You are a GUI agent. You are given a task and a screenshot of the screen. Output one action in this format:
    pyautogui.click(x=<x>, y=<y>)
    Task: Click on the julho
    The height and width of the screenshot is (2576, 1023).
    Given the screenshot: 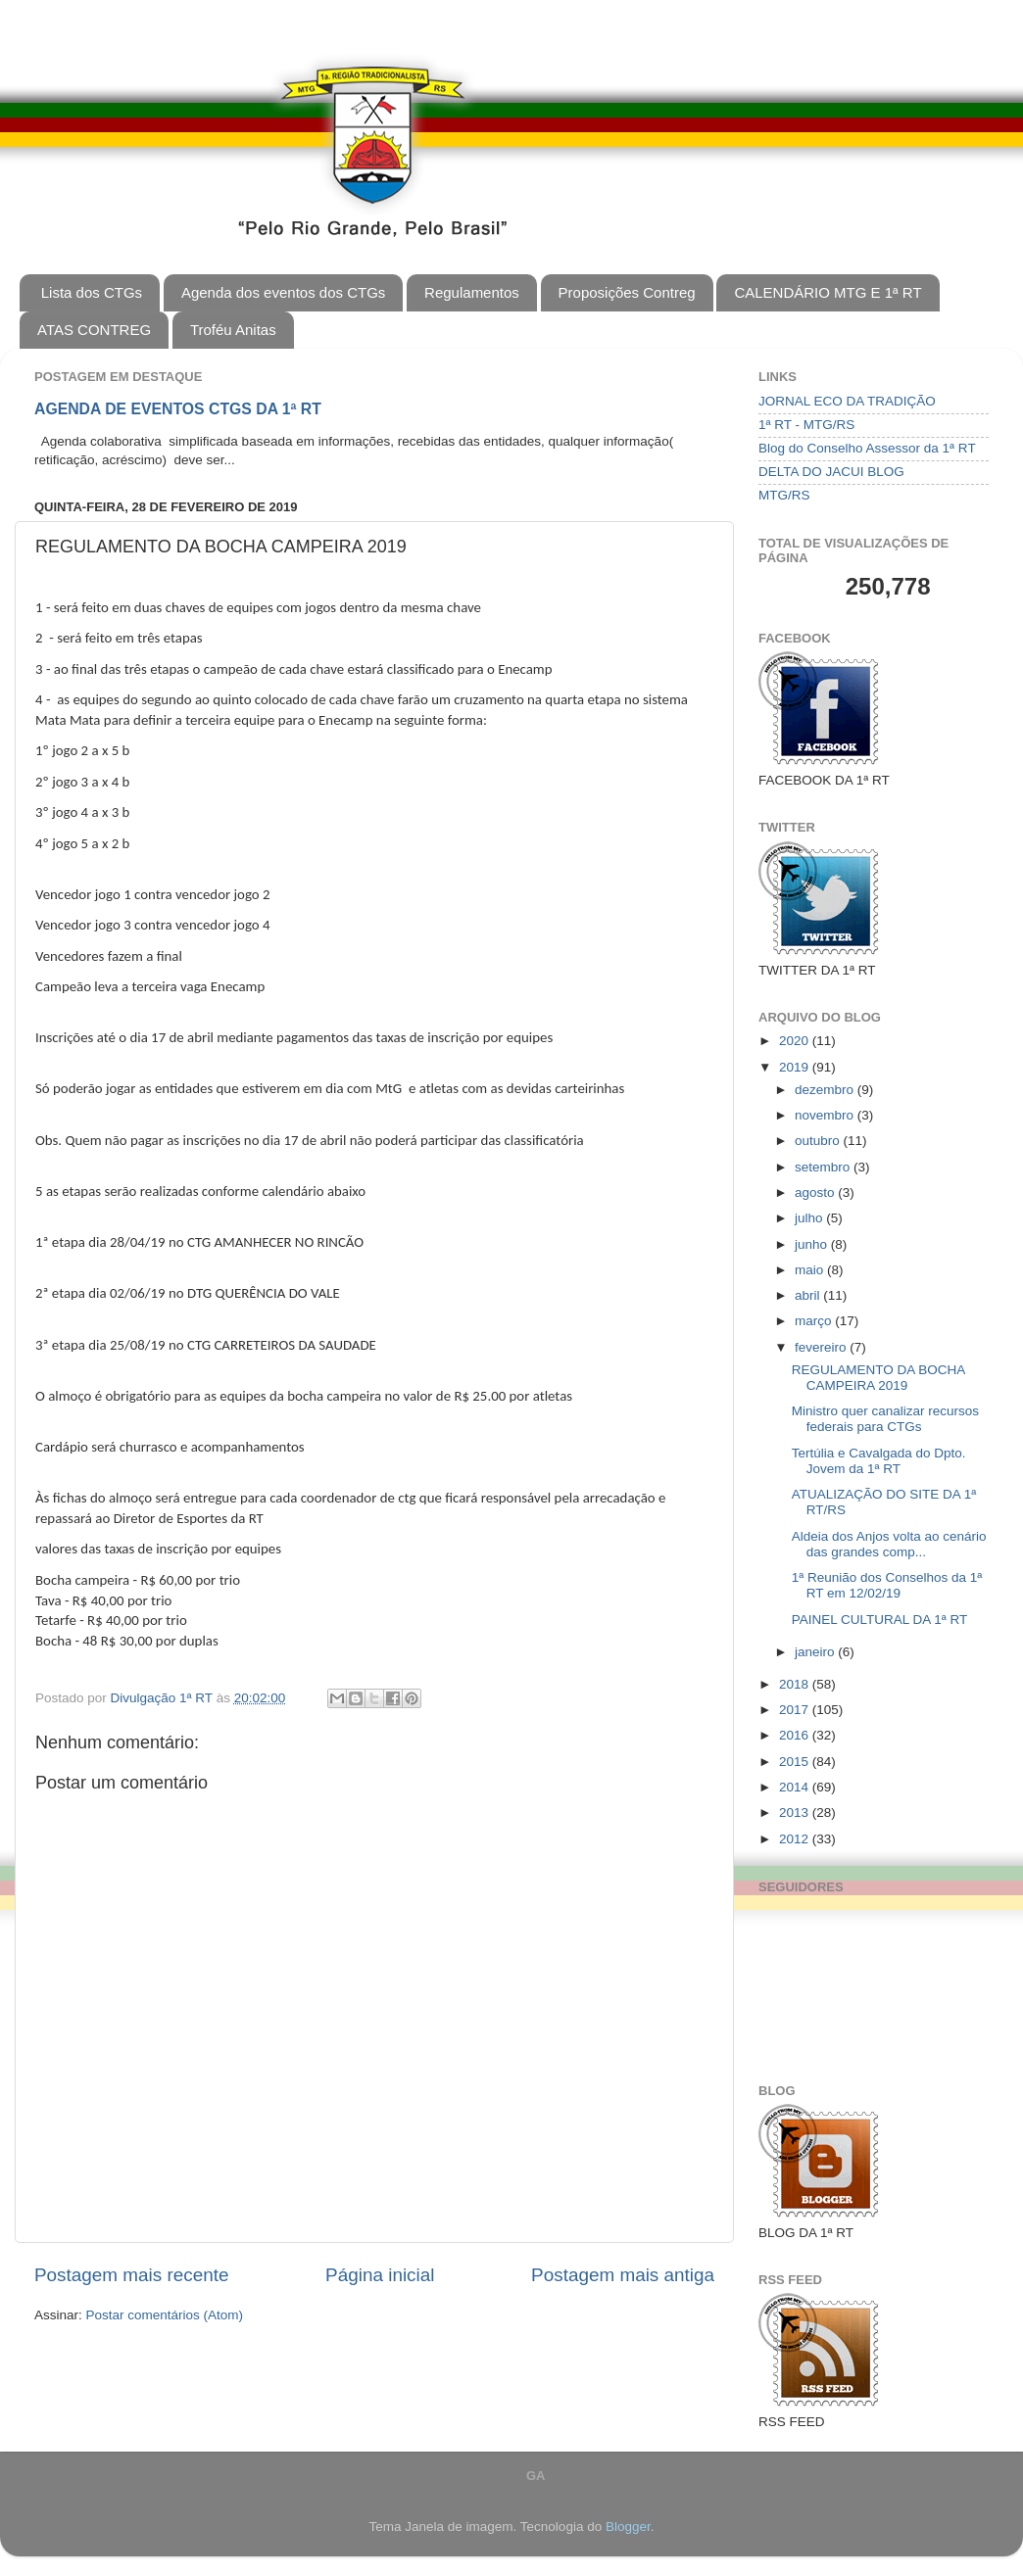 What is the action you would take?
    pyautogui.click(x=810, y=1218)
    